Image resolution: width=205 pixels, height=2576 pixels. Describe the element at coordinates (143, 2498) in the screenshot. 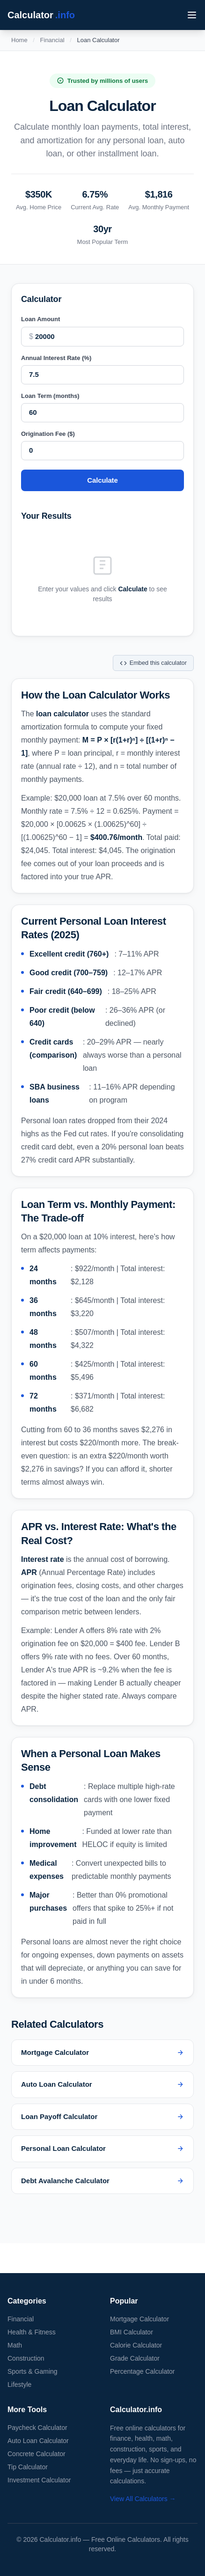

I see `View All Calculators →` at that location.